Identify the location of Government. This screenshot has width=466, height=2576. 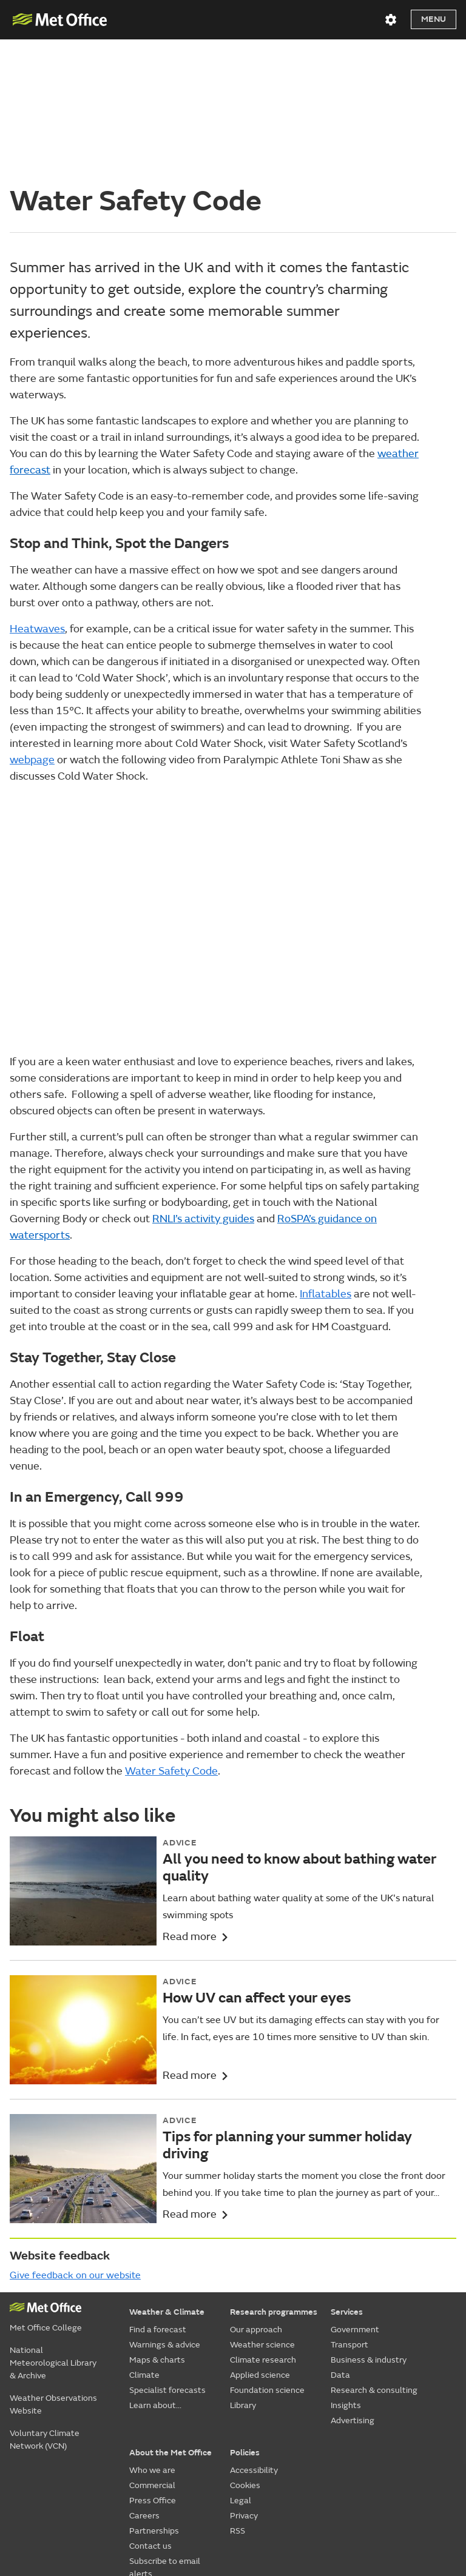
(355, 2193).